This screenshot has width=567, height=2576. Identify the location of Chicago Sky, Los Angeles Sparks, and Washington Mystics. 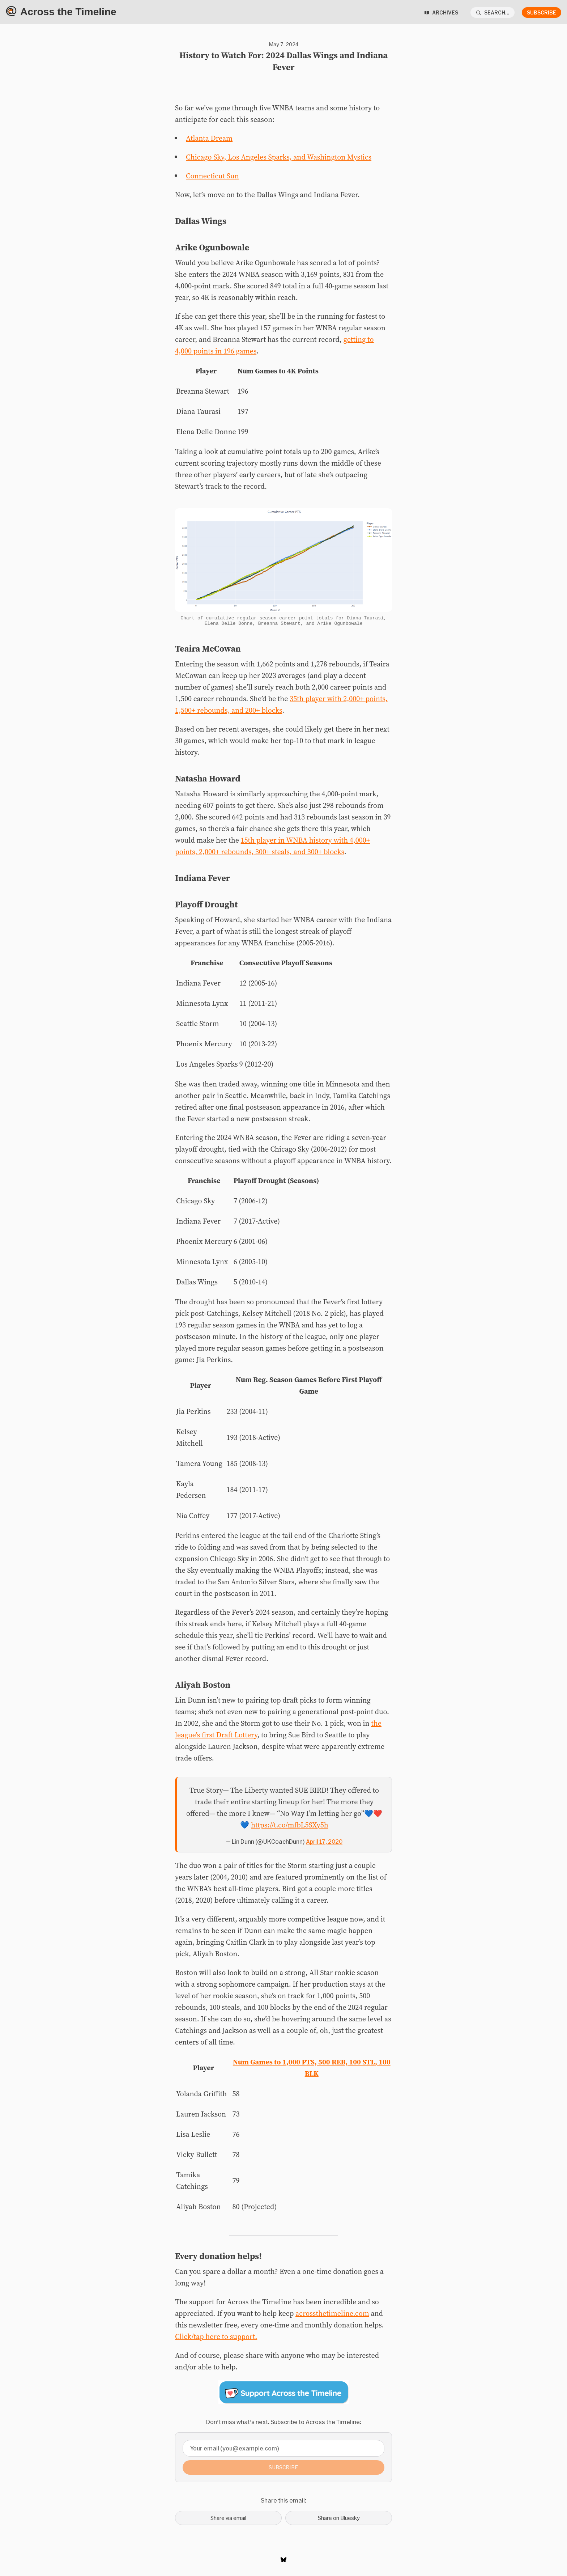
(278, 157).